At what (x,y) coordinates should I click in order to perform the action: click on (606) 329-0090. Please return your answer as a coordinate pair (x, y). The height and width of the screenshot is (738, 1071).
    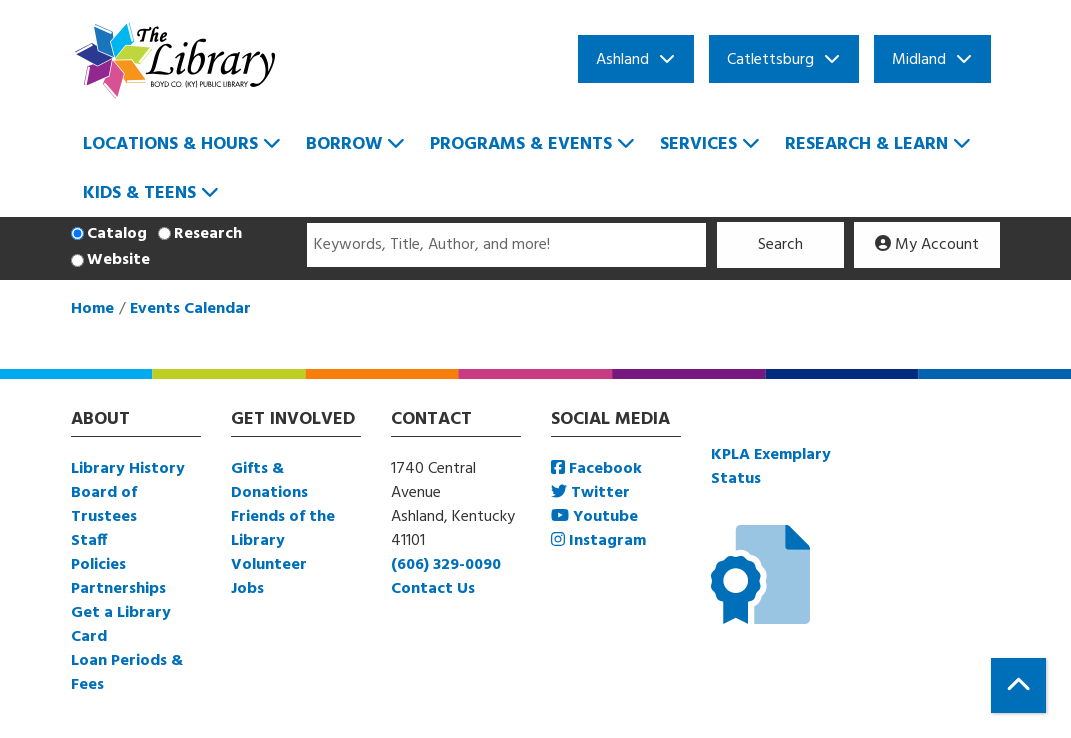
    Looking at the image, I should click on (446, 565).